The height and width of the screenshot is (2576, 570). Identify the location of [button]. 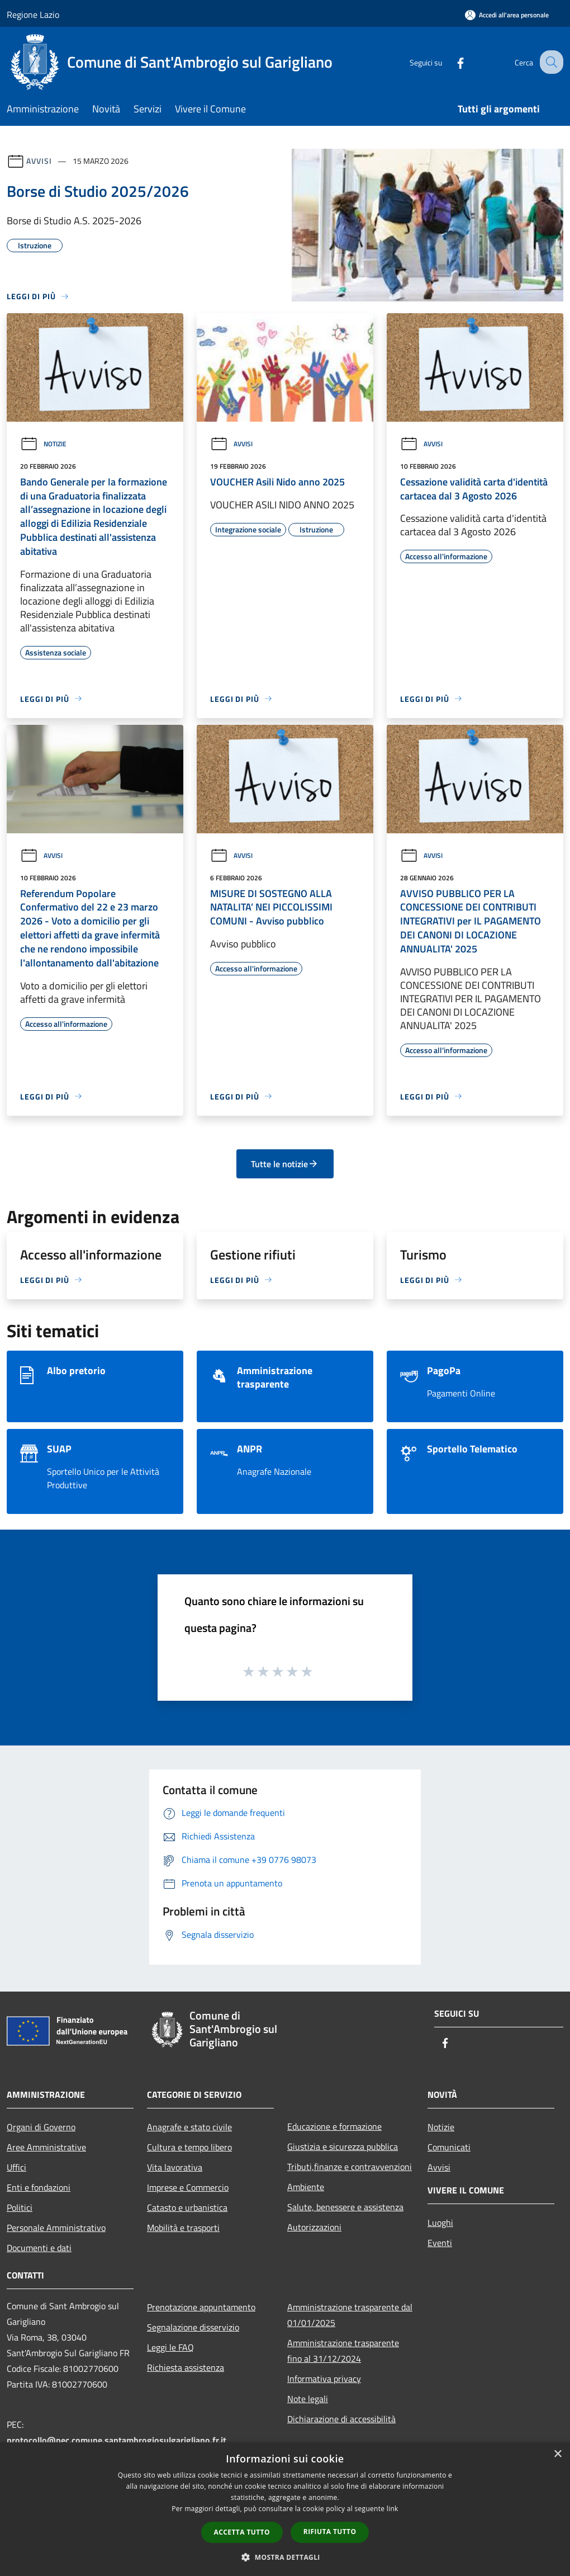
(285, 2557).